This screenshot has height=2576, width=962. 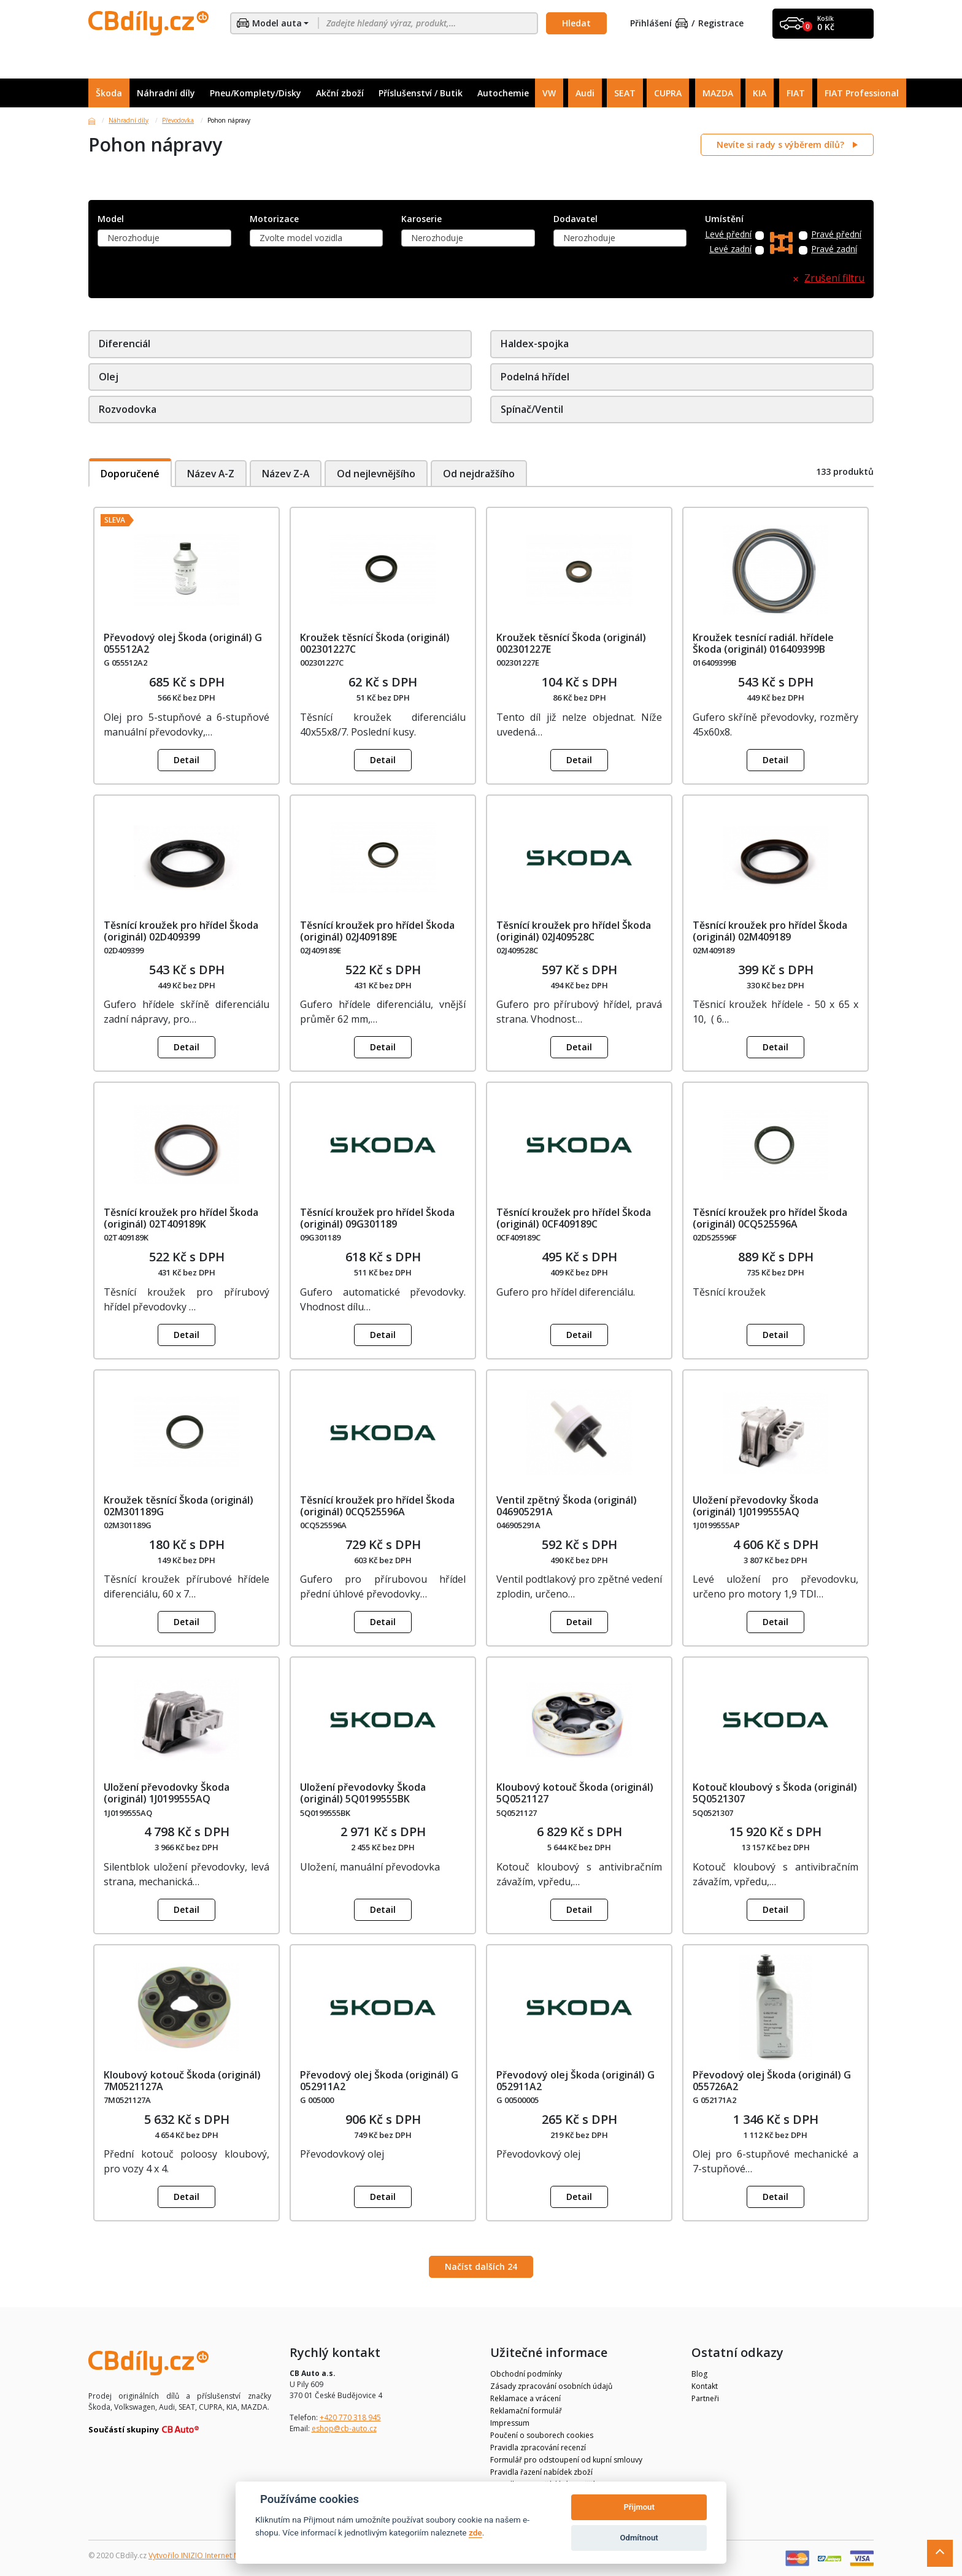 What do you see at coordinates (549, 93) in the screenshot?
I see `VW` at bounding box center [549, 93].